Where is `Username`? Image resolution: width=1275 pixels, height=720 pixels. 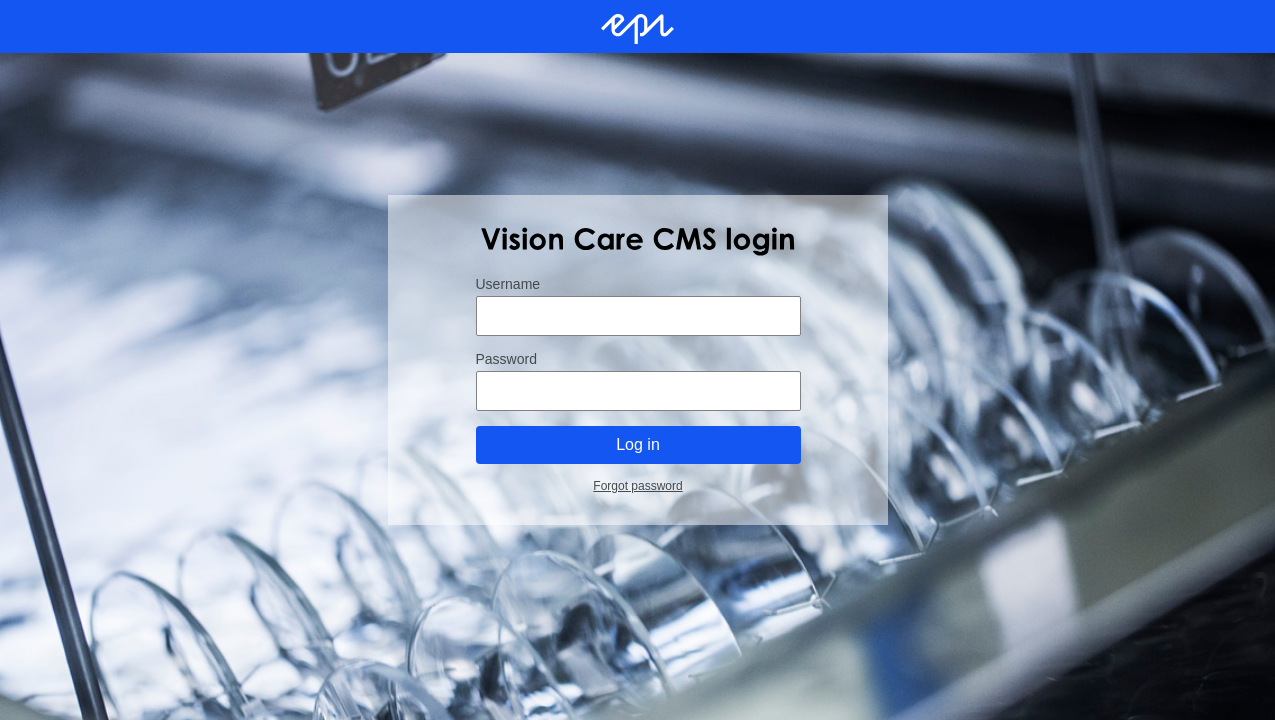 Username is located at coordinates (507, 284).